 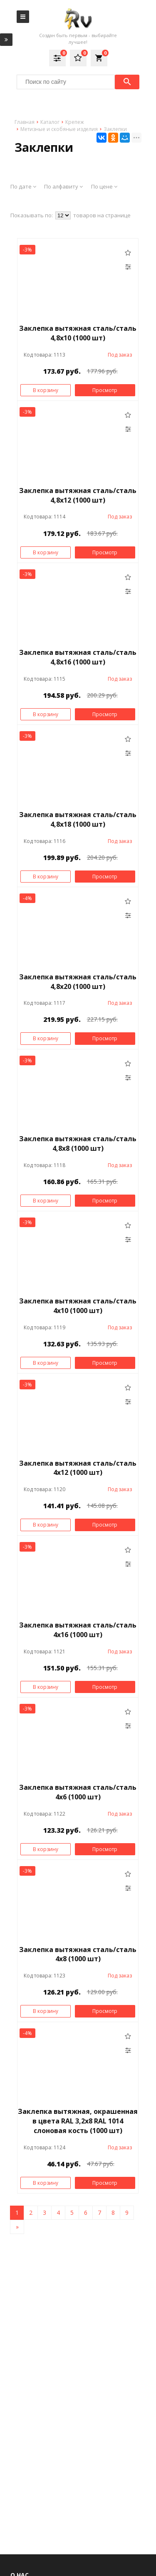 I want to click on Заклепка вытяжная сталь/сталь 4,8х20 (1000 шт), so click(x=77, y=981).